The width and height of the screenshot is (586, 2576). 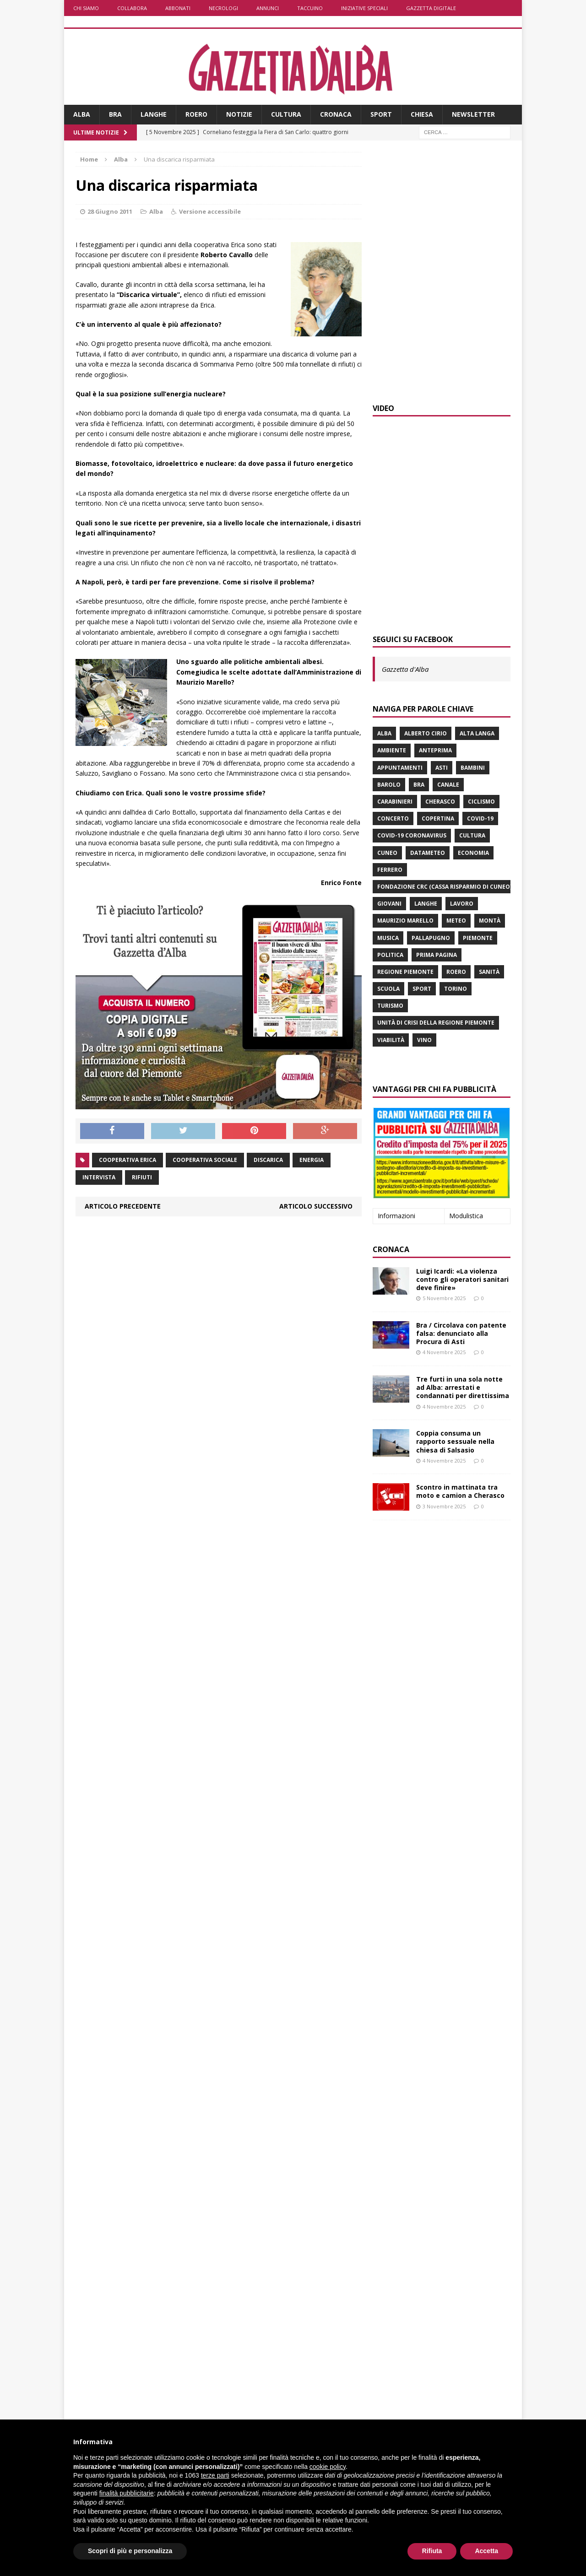 What do you see at coordinates (394, 801) in the screenshot?
I see `carabinieri` at bounding box center [394, 801].